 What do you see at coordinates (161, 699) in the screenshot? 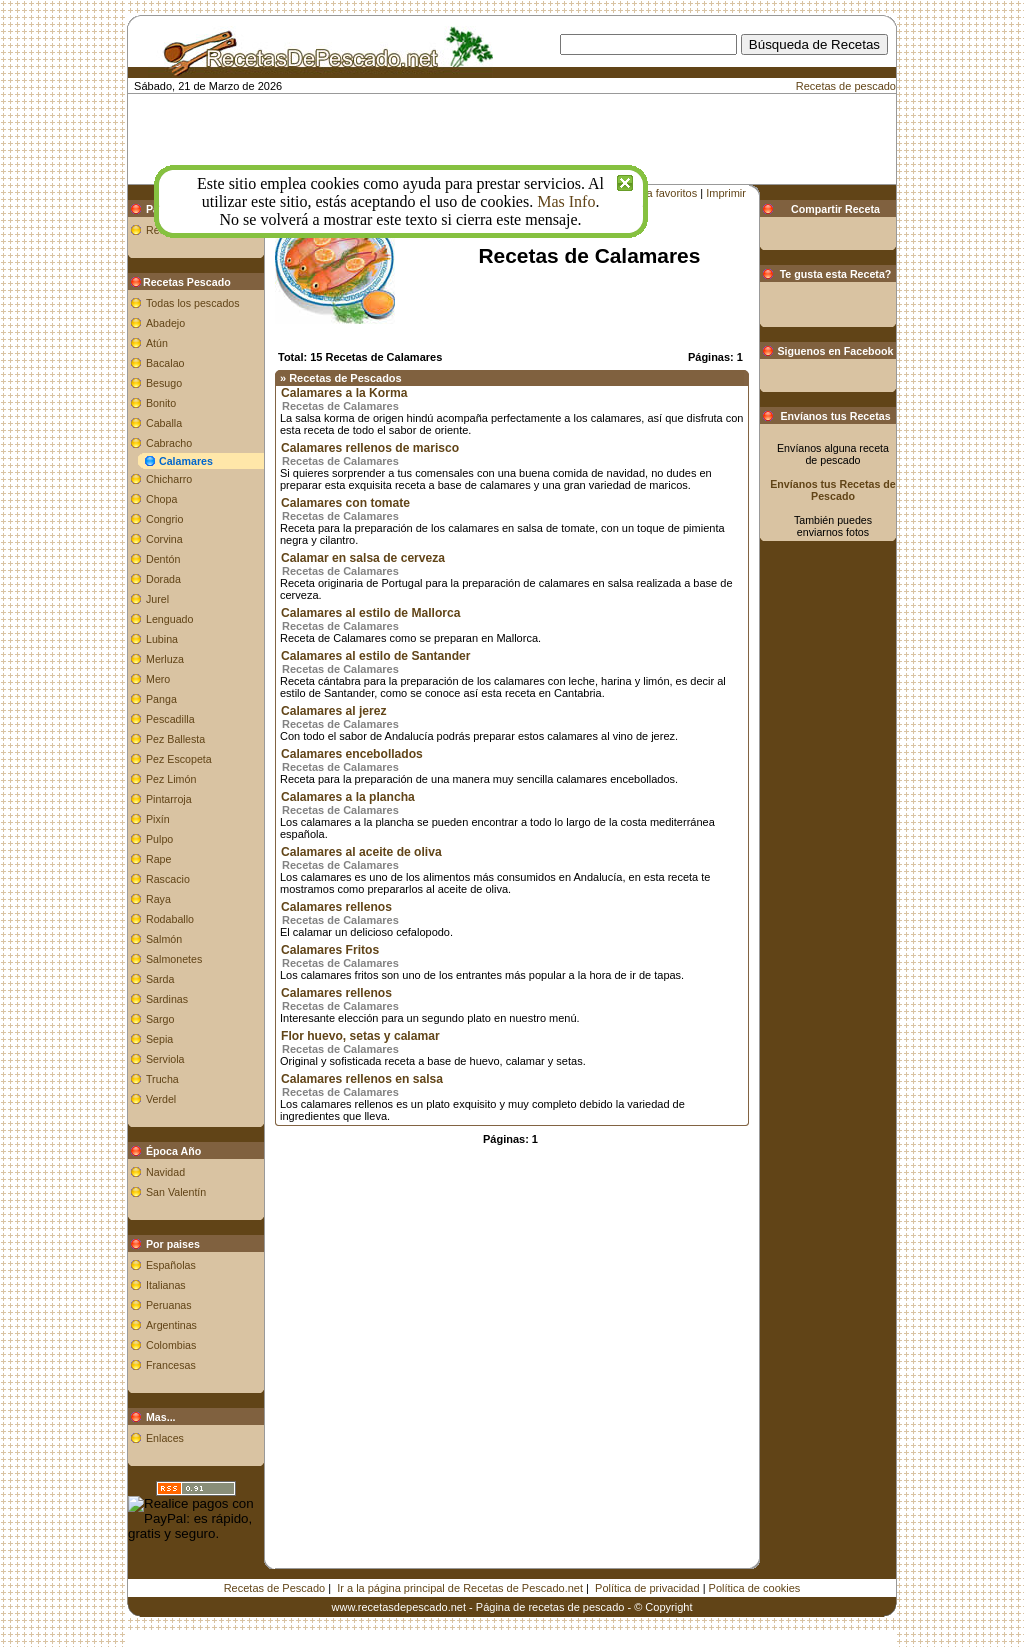
I see `Panga` at bounding box center [161, 699].